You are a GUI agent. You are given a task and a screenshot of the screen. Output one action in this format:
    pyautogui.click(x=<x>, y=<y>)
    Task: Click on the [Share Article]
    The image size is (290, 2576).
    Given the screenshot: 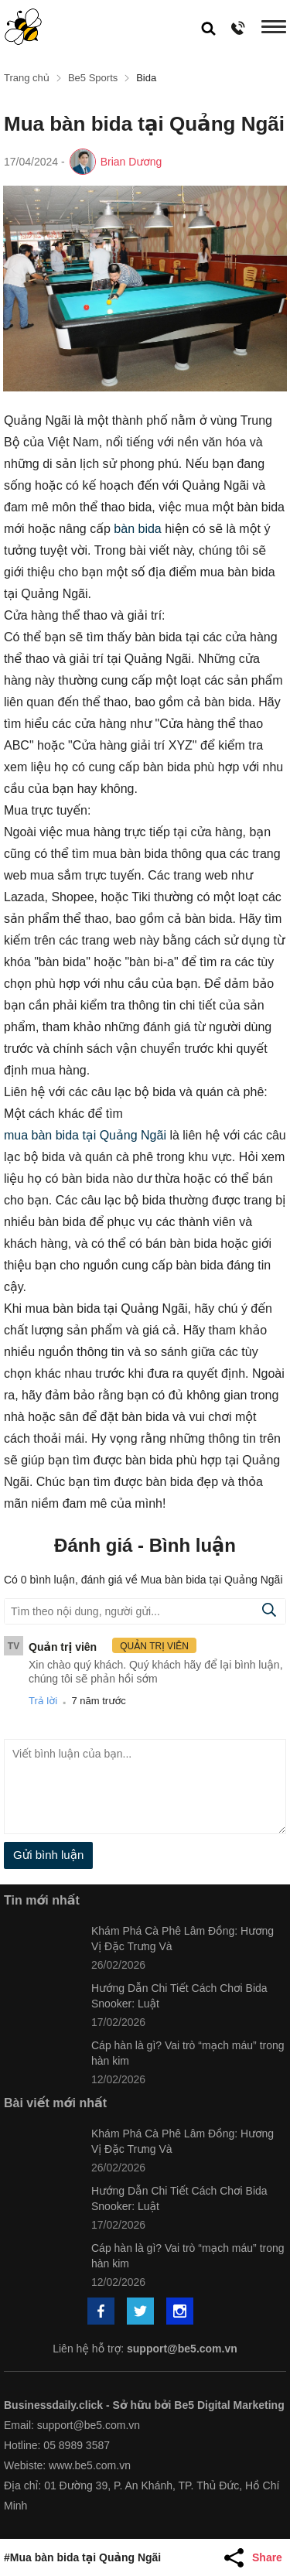 What is the action you would take?
    pyautogui.click(x=255, y=2557)
    